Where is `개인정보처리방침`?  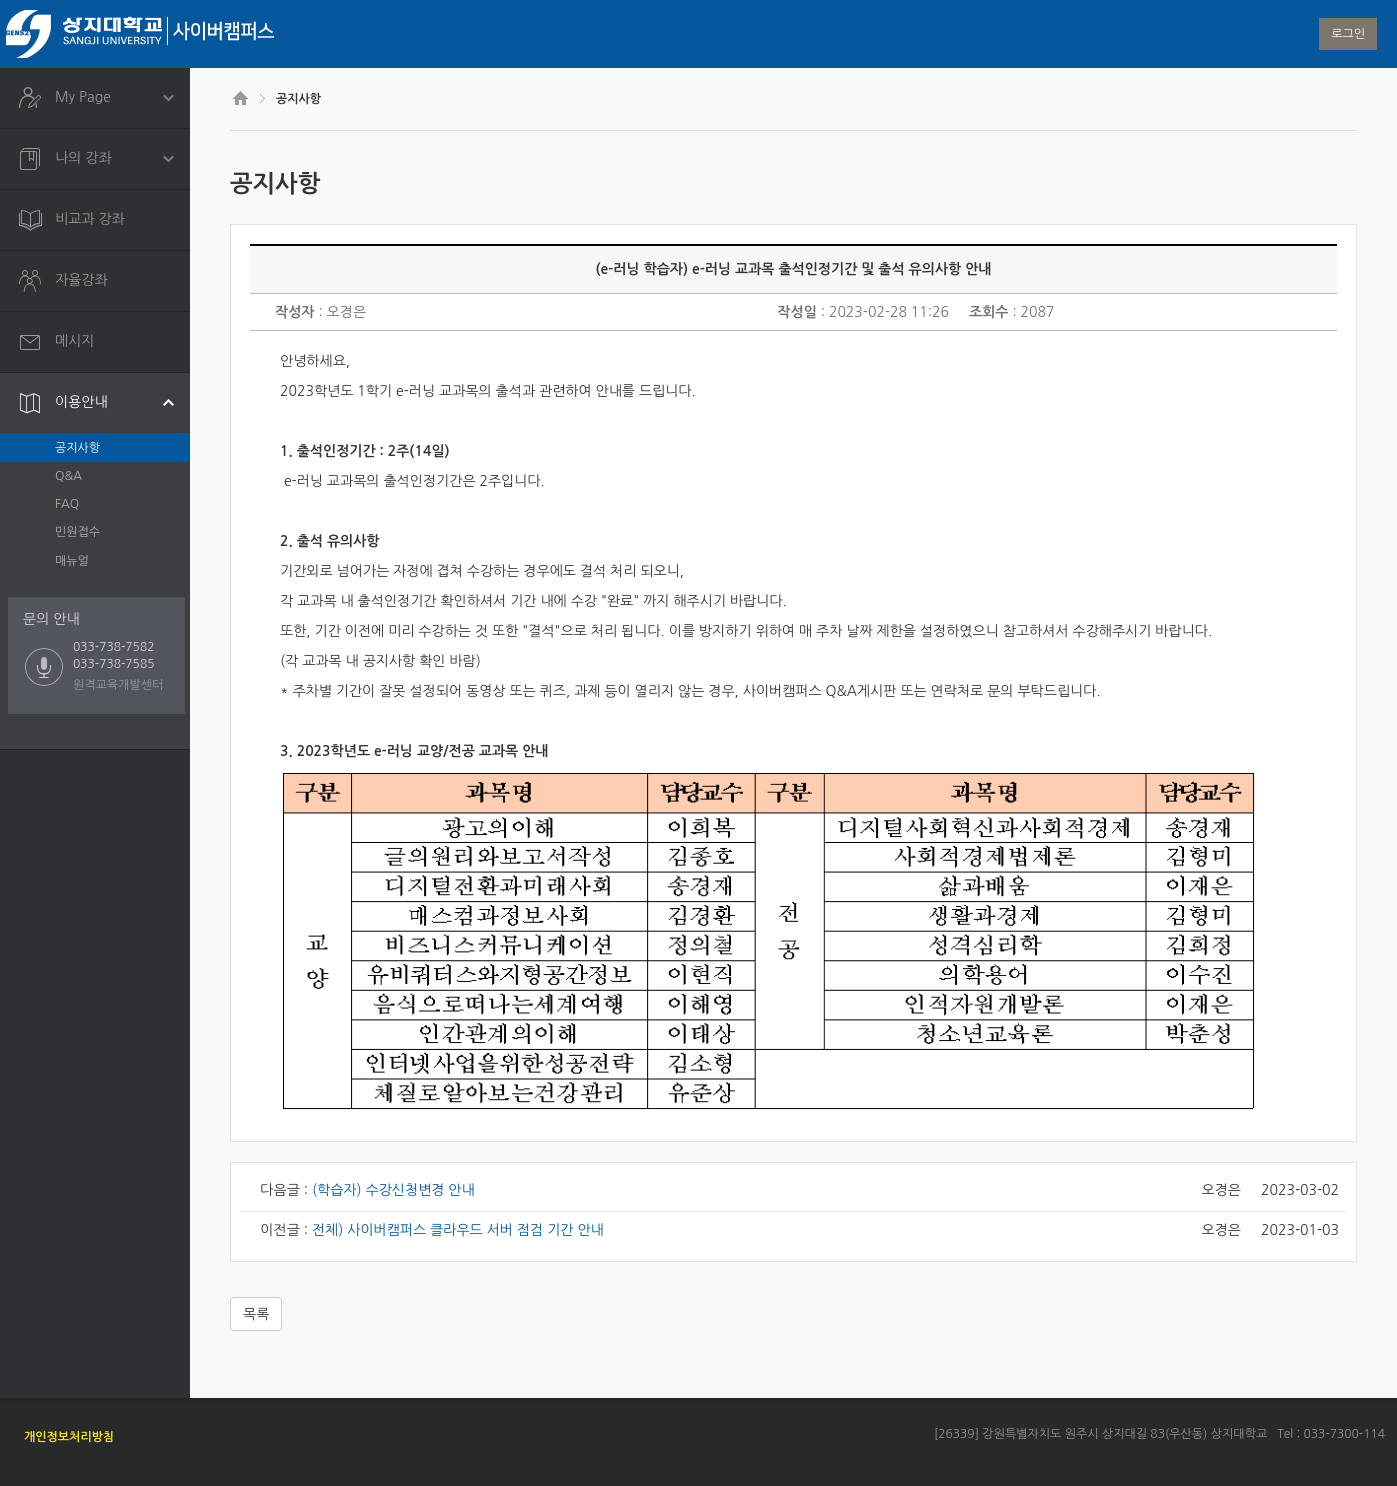 개인정보처리방침 is located at coordinates (69, 1437).